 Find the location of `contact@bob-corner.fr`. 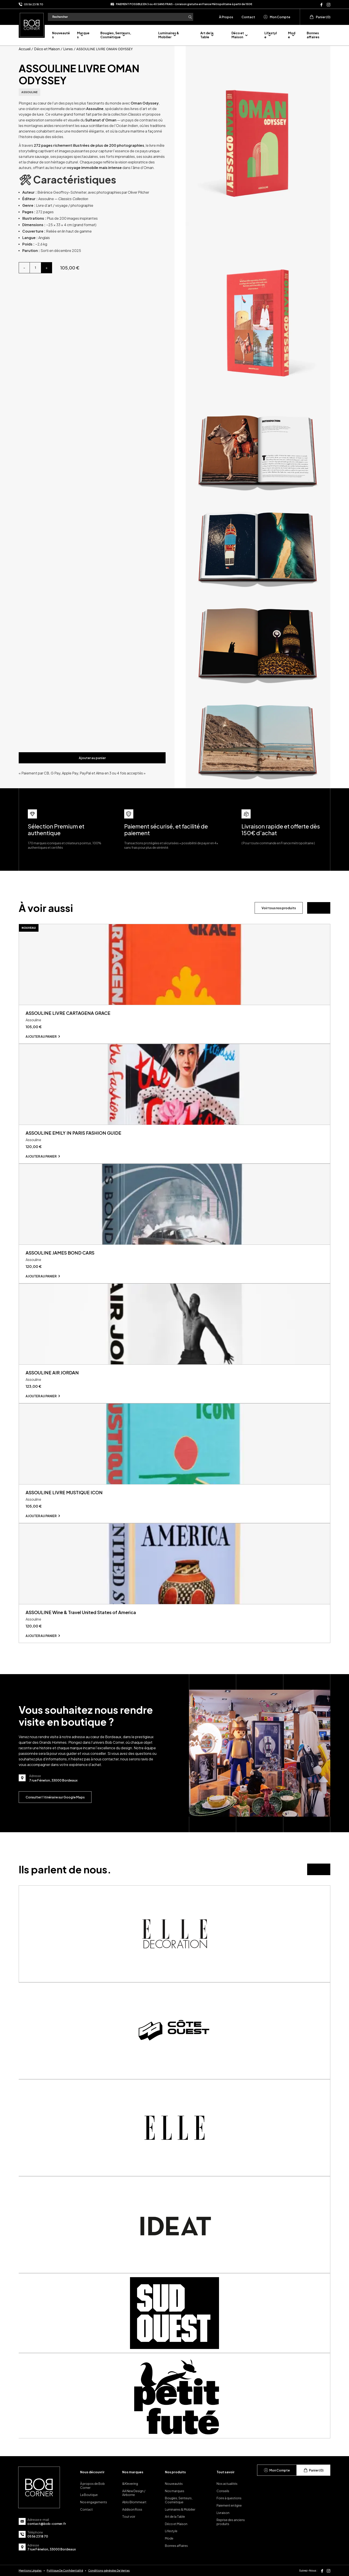

contact@bob-corner.fr is located at coordinates (46, 2524).